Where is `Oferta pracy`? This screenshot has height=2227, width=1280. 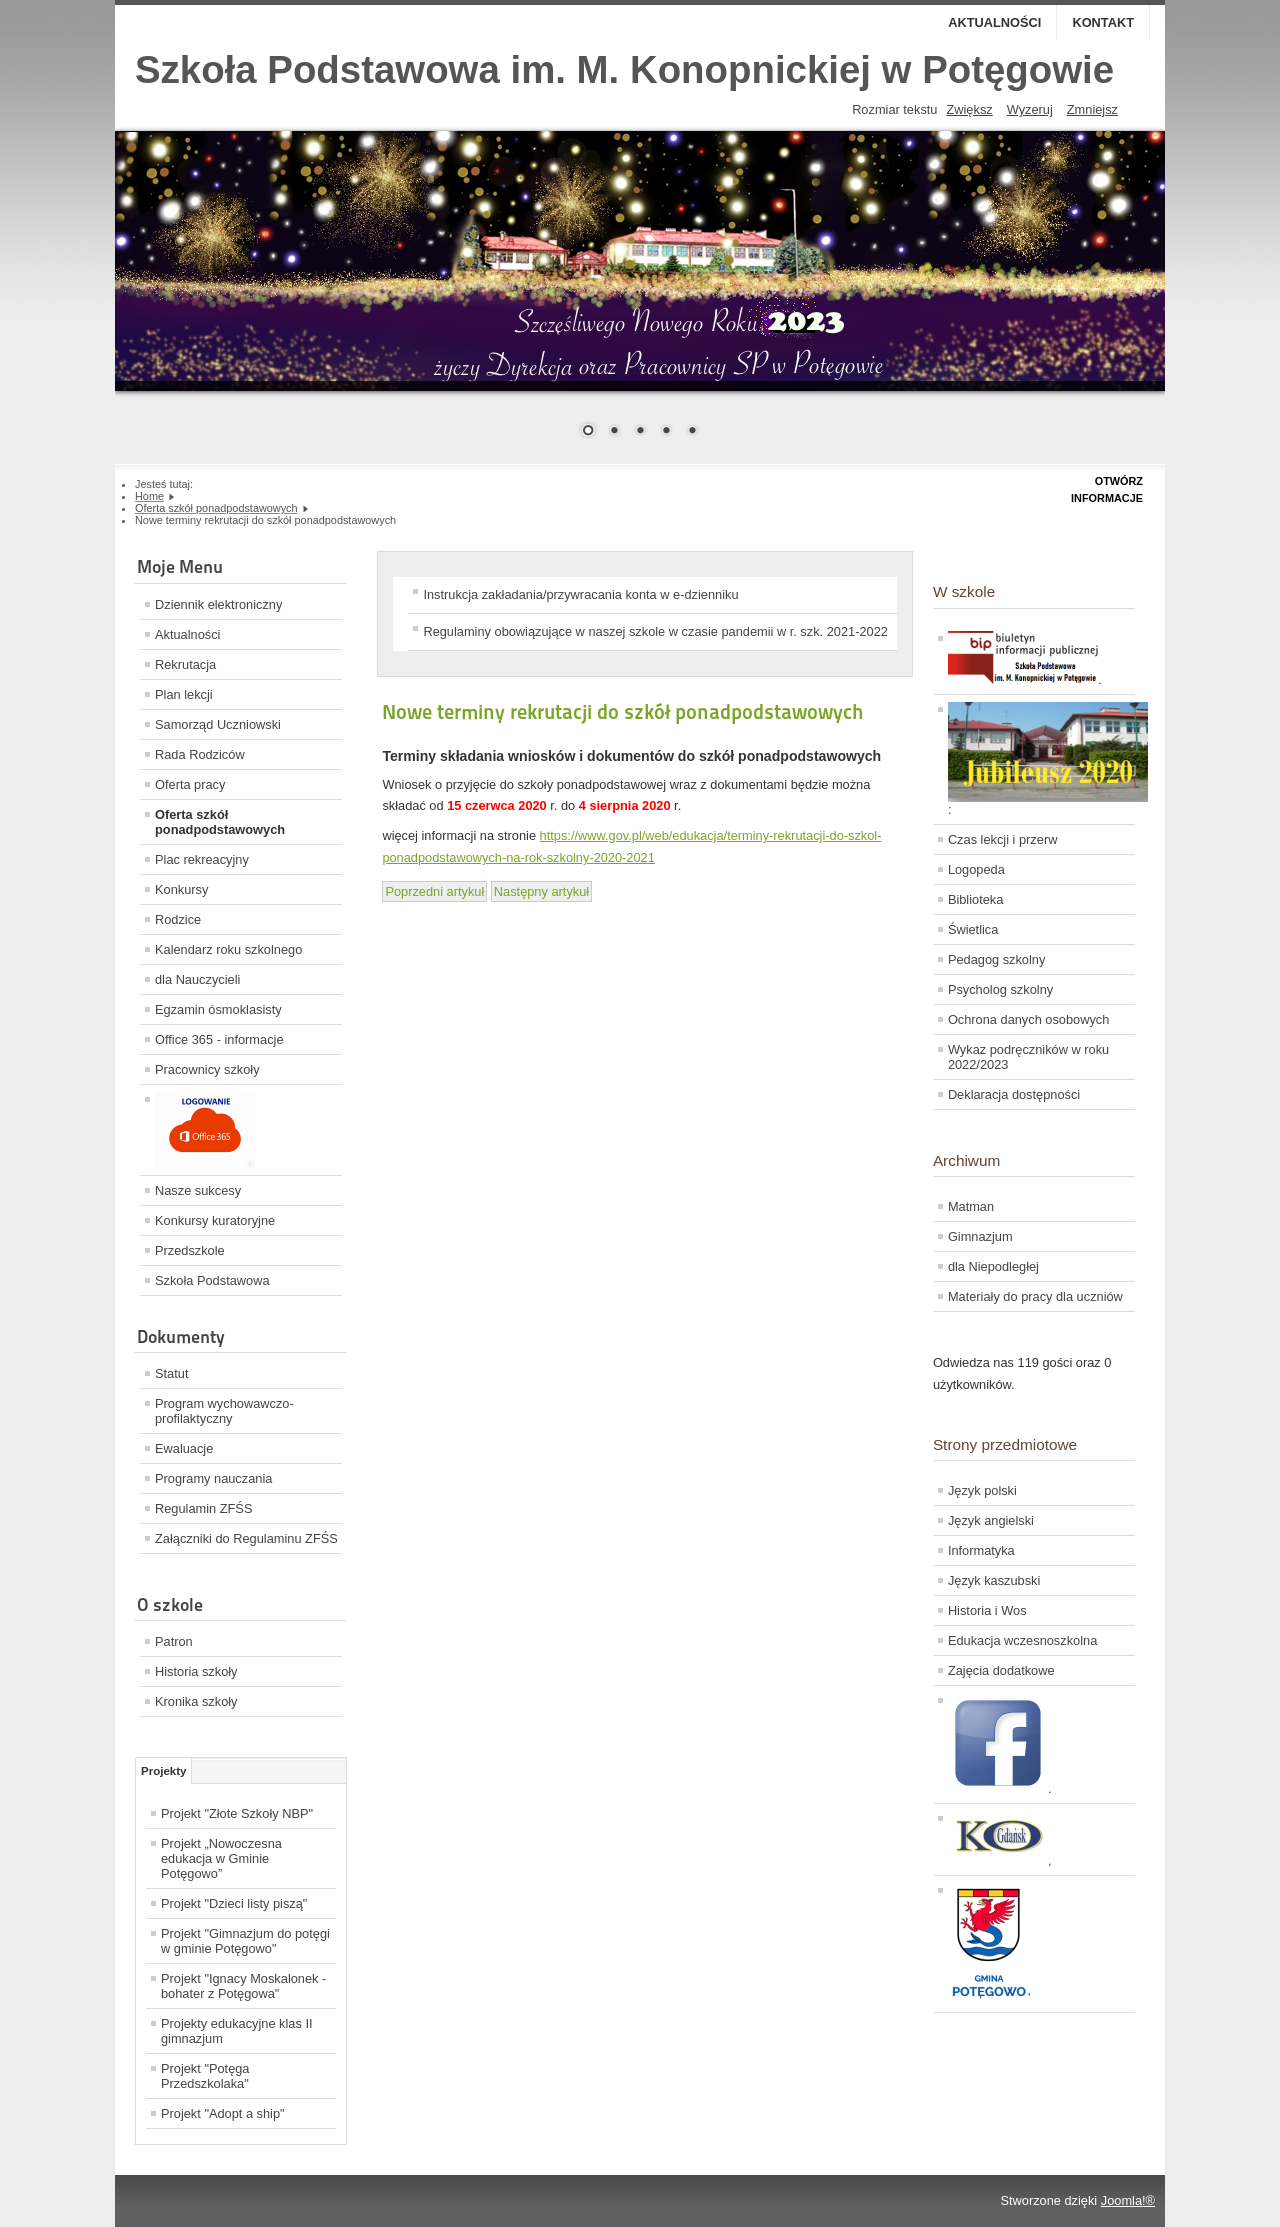 Oferta pracy is located at coordinates (190, 784).